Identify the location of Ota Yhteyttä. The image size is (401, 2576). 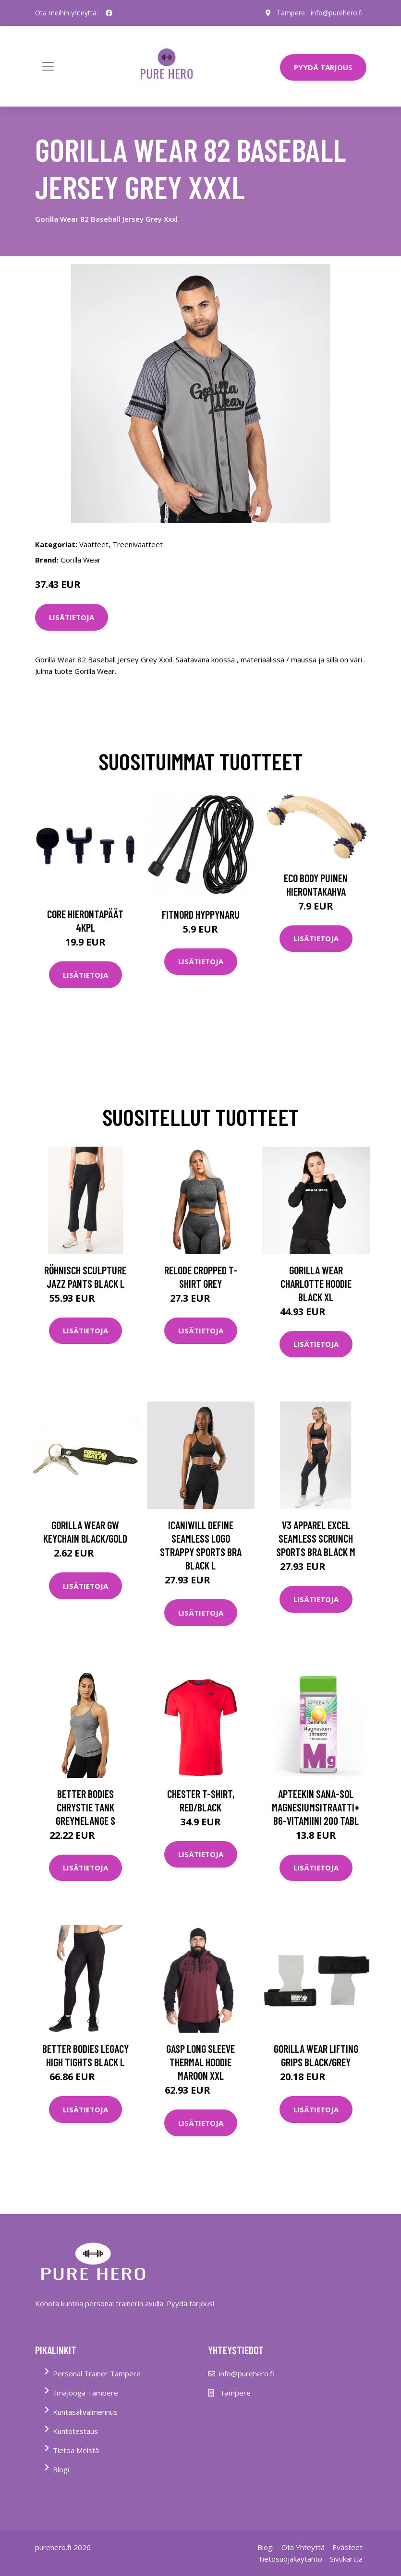
(303, 2547).